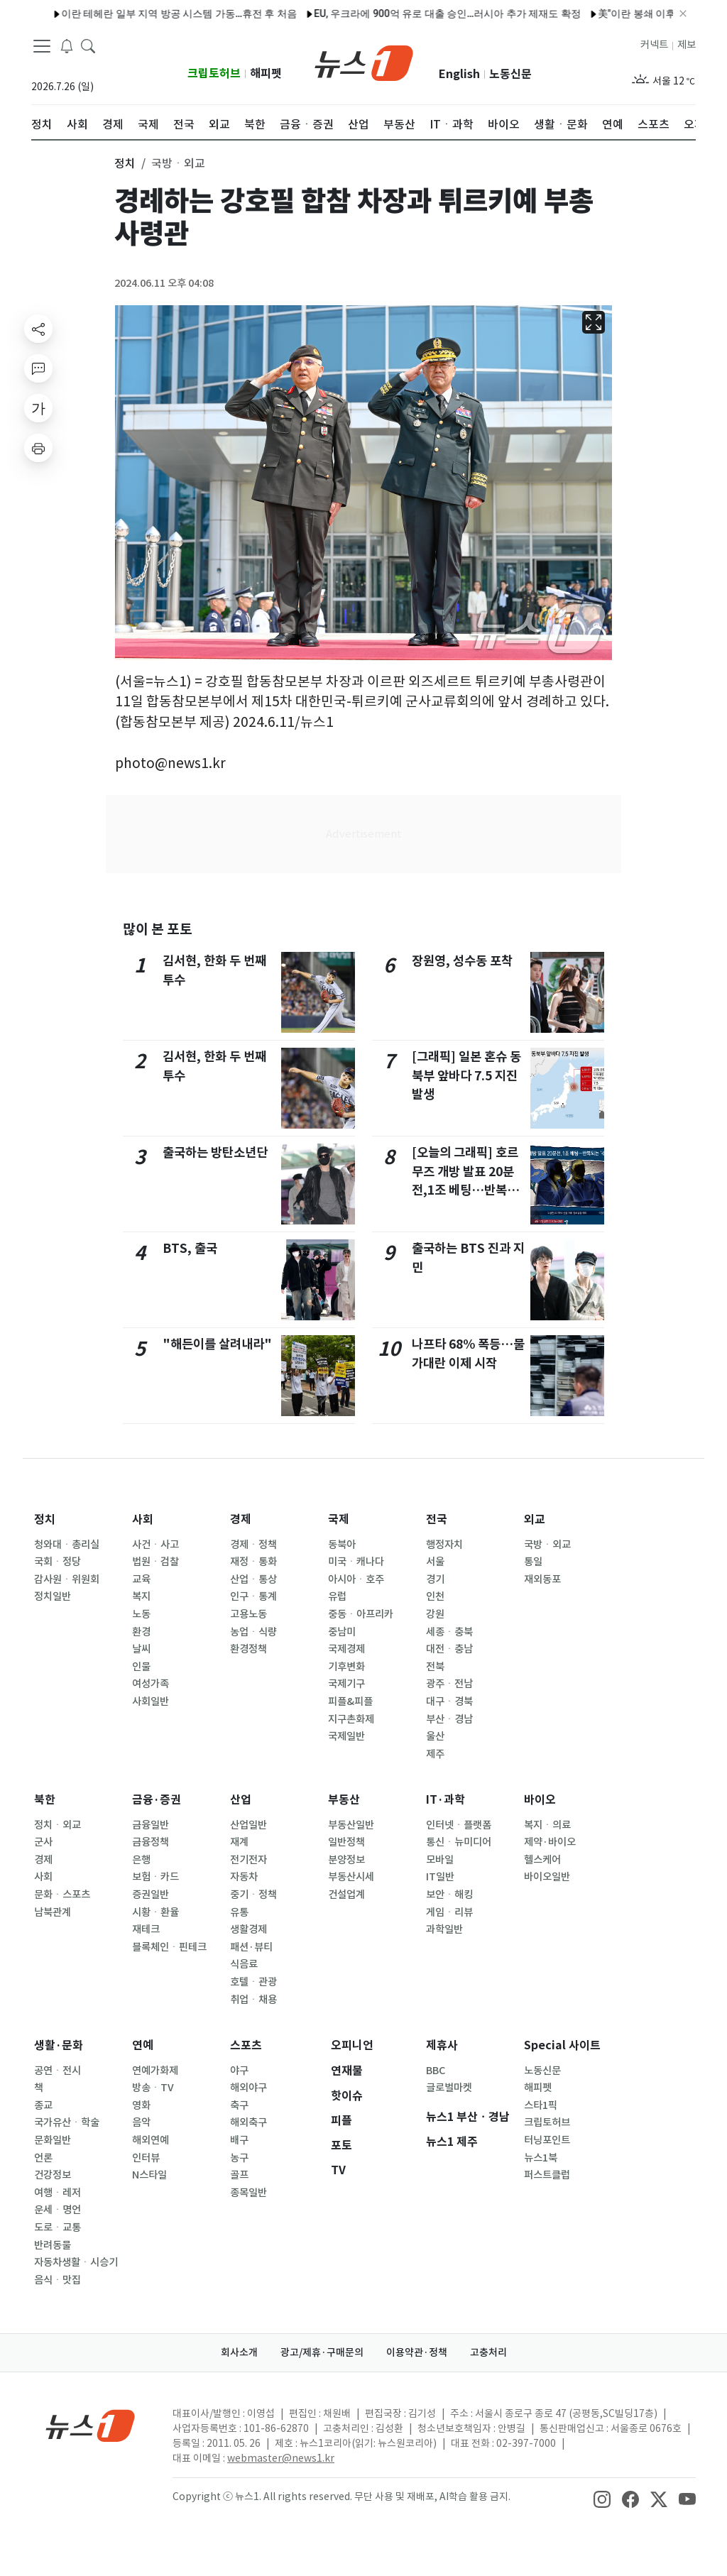  Describe the element at coordinates (52, 2175) in the screenshot. I see `건강정보` at that location.